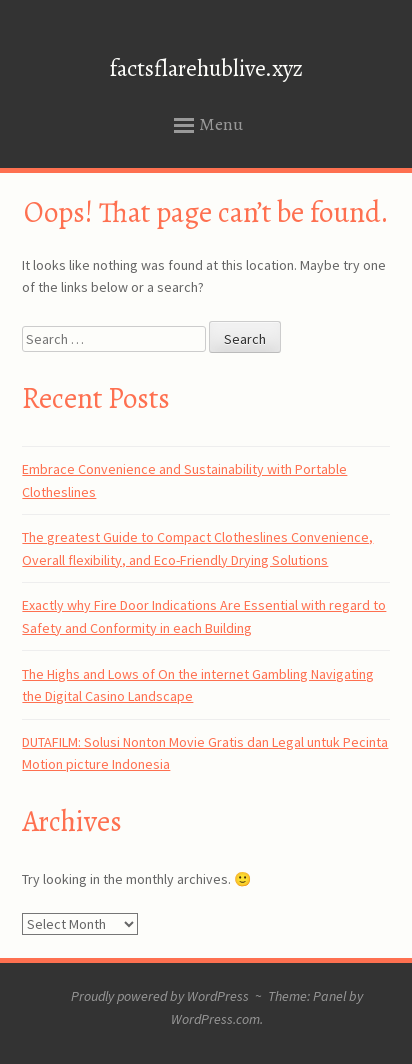 This screenshot has width=412, height=1064. I want to click on WordPress.com, so click(215, 1019).